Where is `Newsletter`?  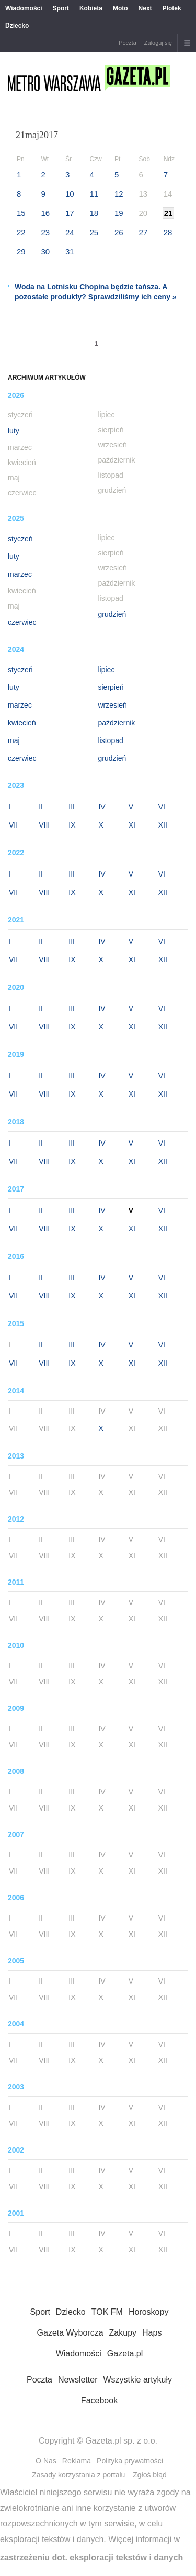 Newsletter is located at coordinates (78, 2379).